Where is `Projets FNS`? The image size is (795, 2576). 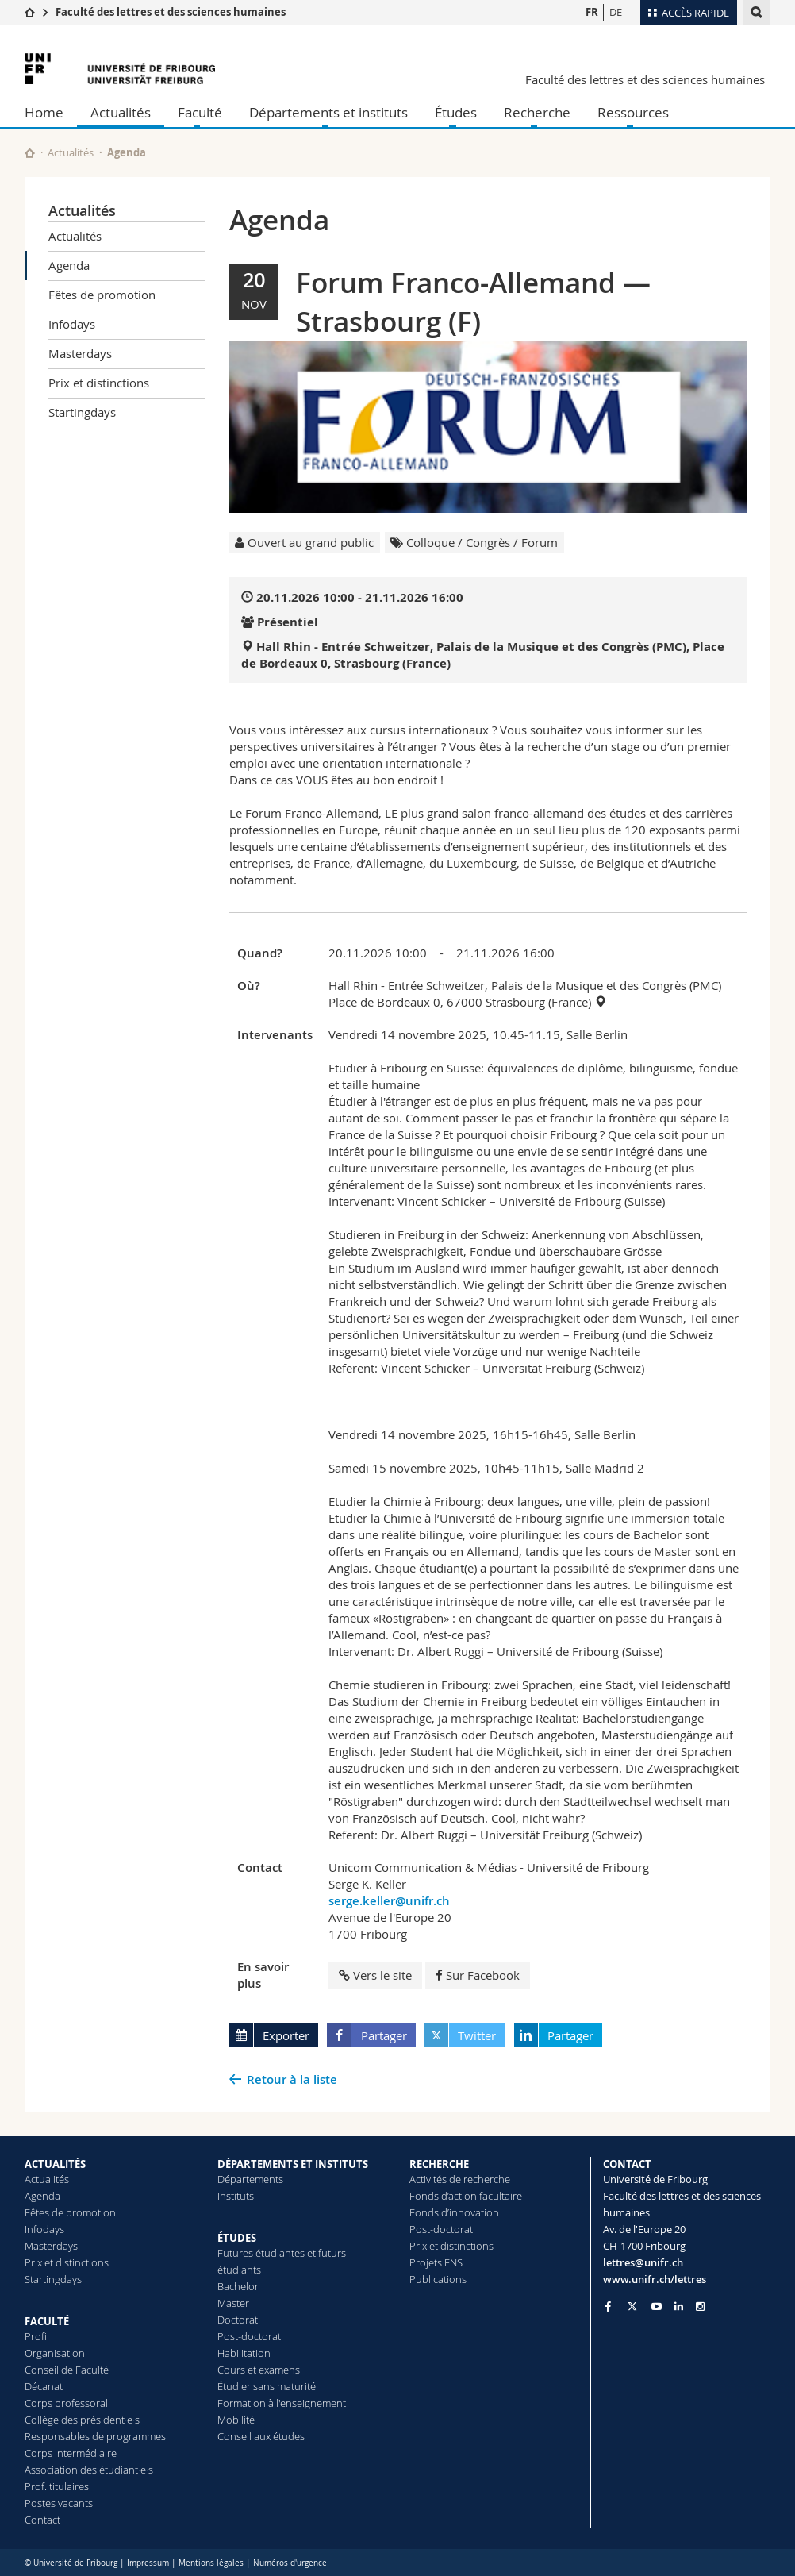 Projets FNS is located at coordinates (436, 2262).